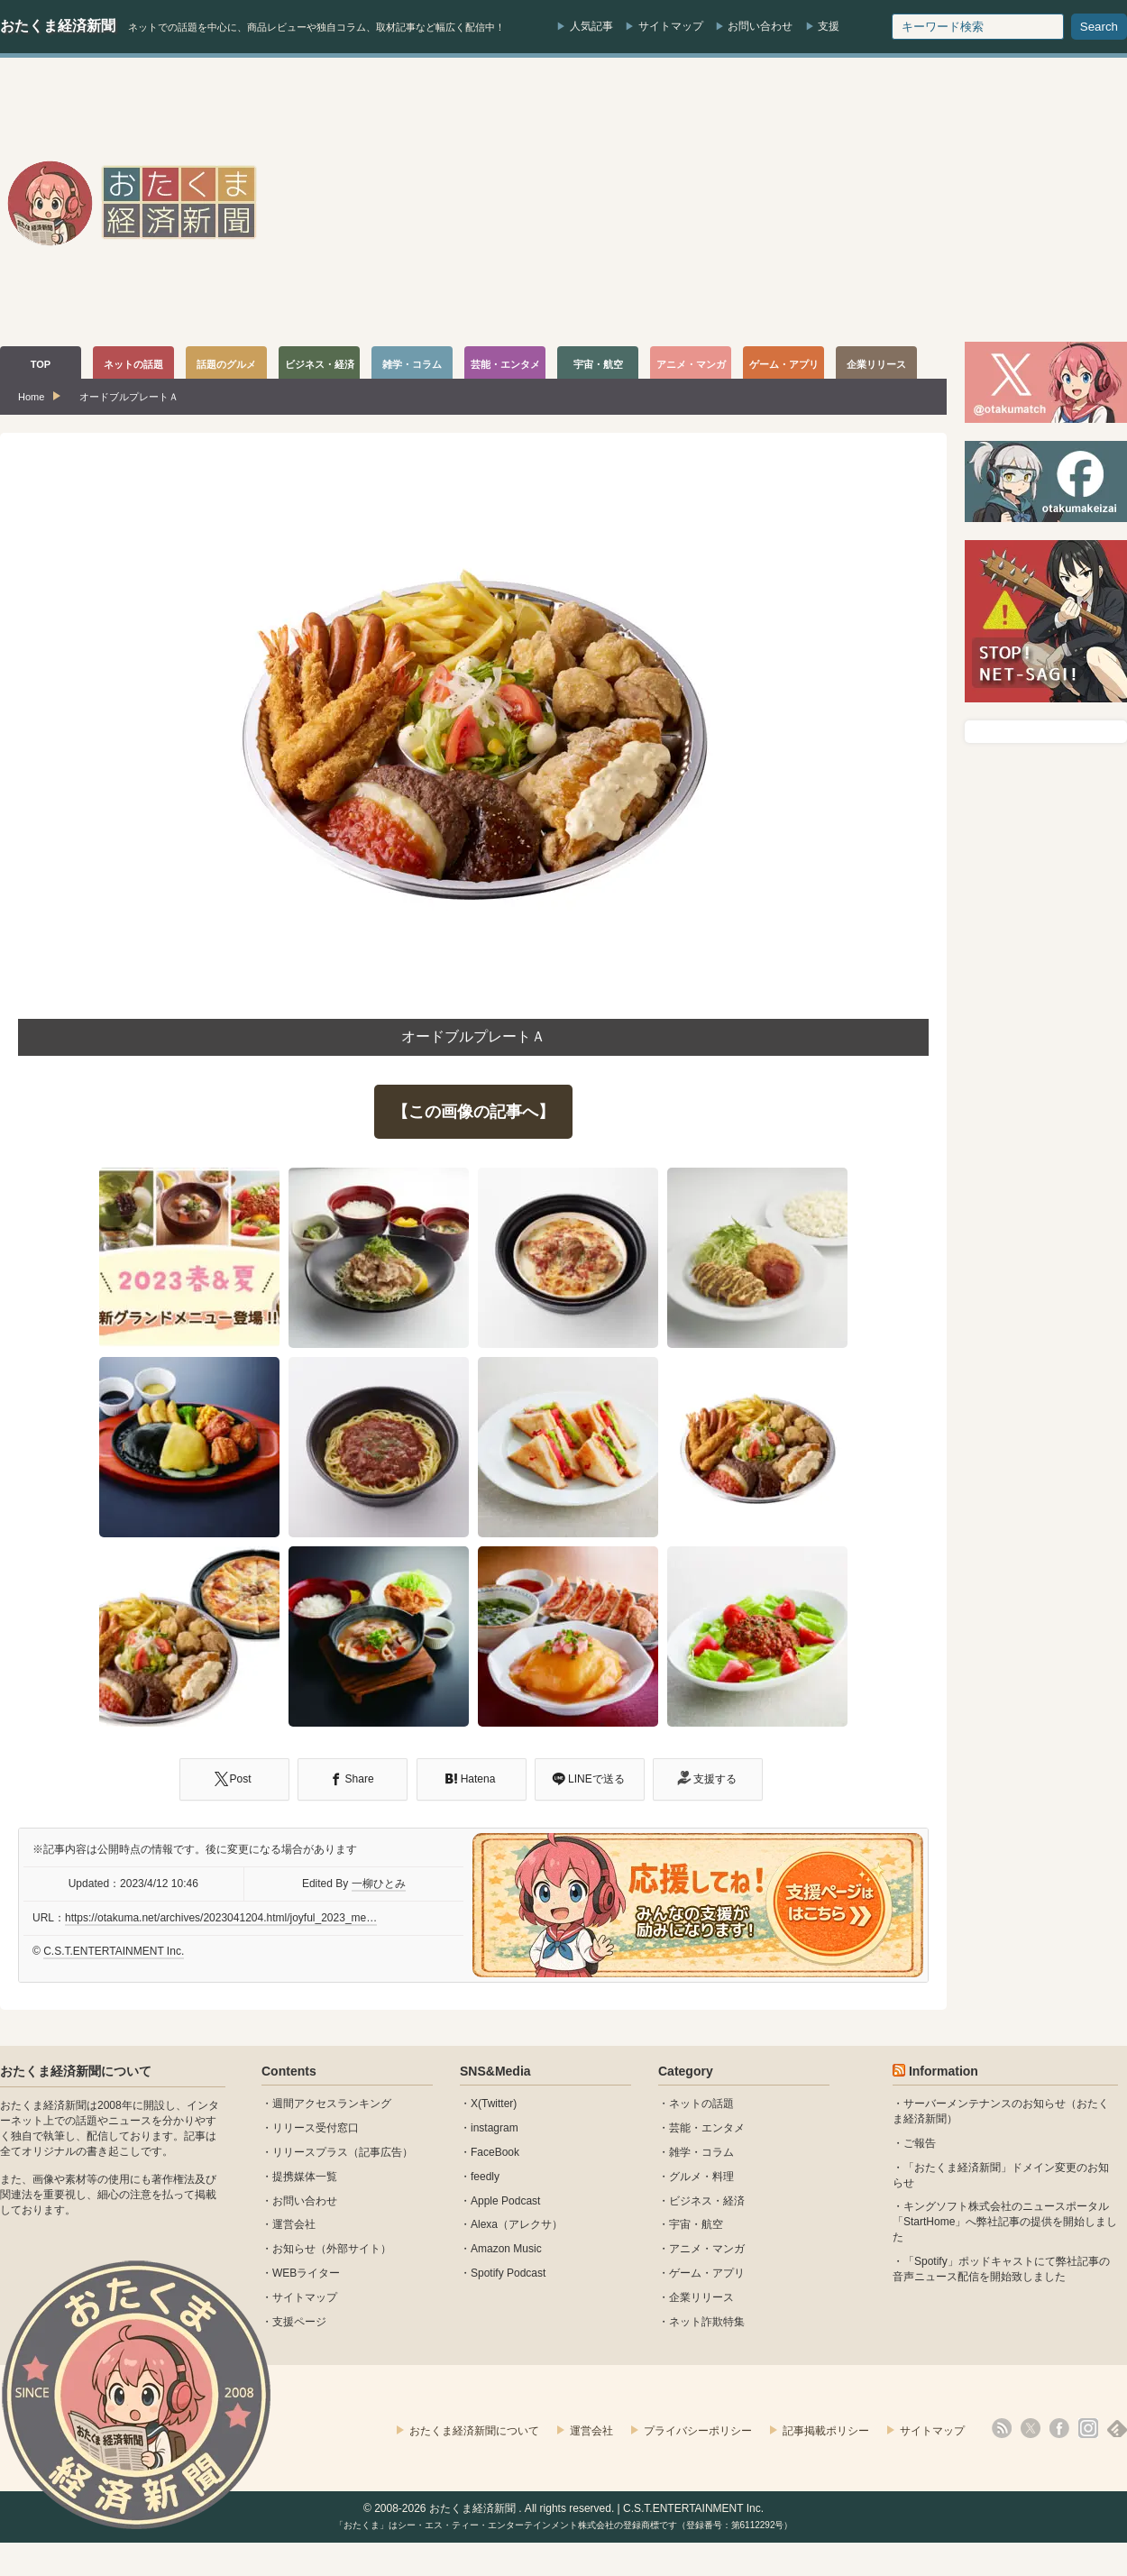  What do you see at coordinates (113, 1951) in the screenshot?
I see `C.S.T.ENTERTAINMENT Inc.` at bounding box center [113, 1951].